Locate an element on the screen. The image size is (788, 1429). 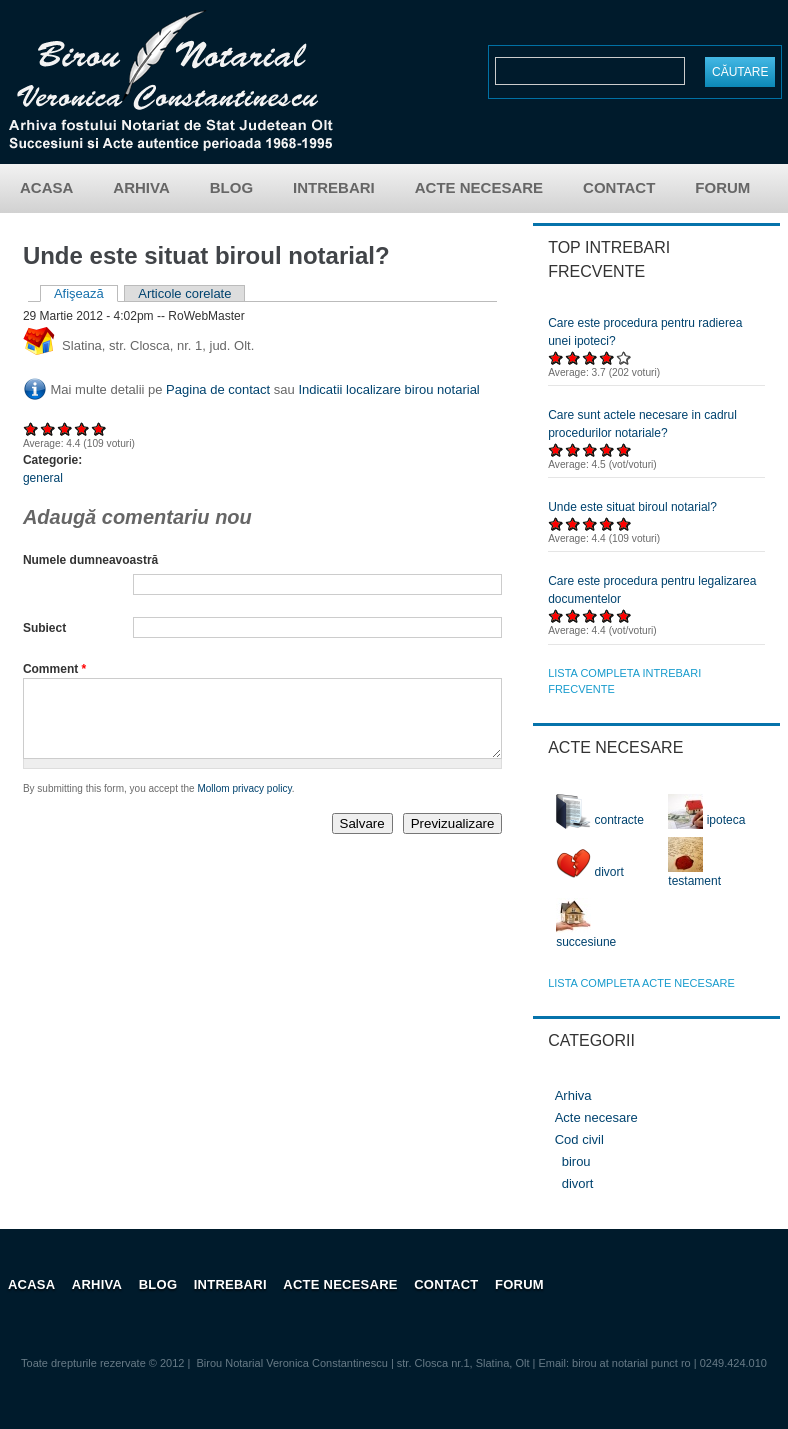
Pagina de contact is located at coordinates (218, 389).